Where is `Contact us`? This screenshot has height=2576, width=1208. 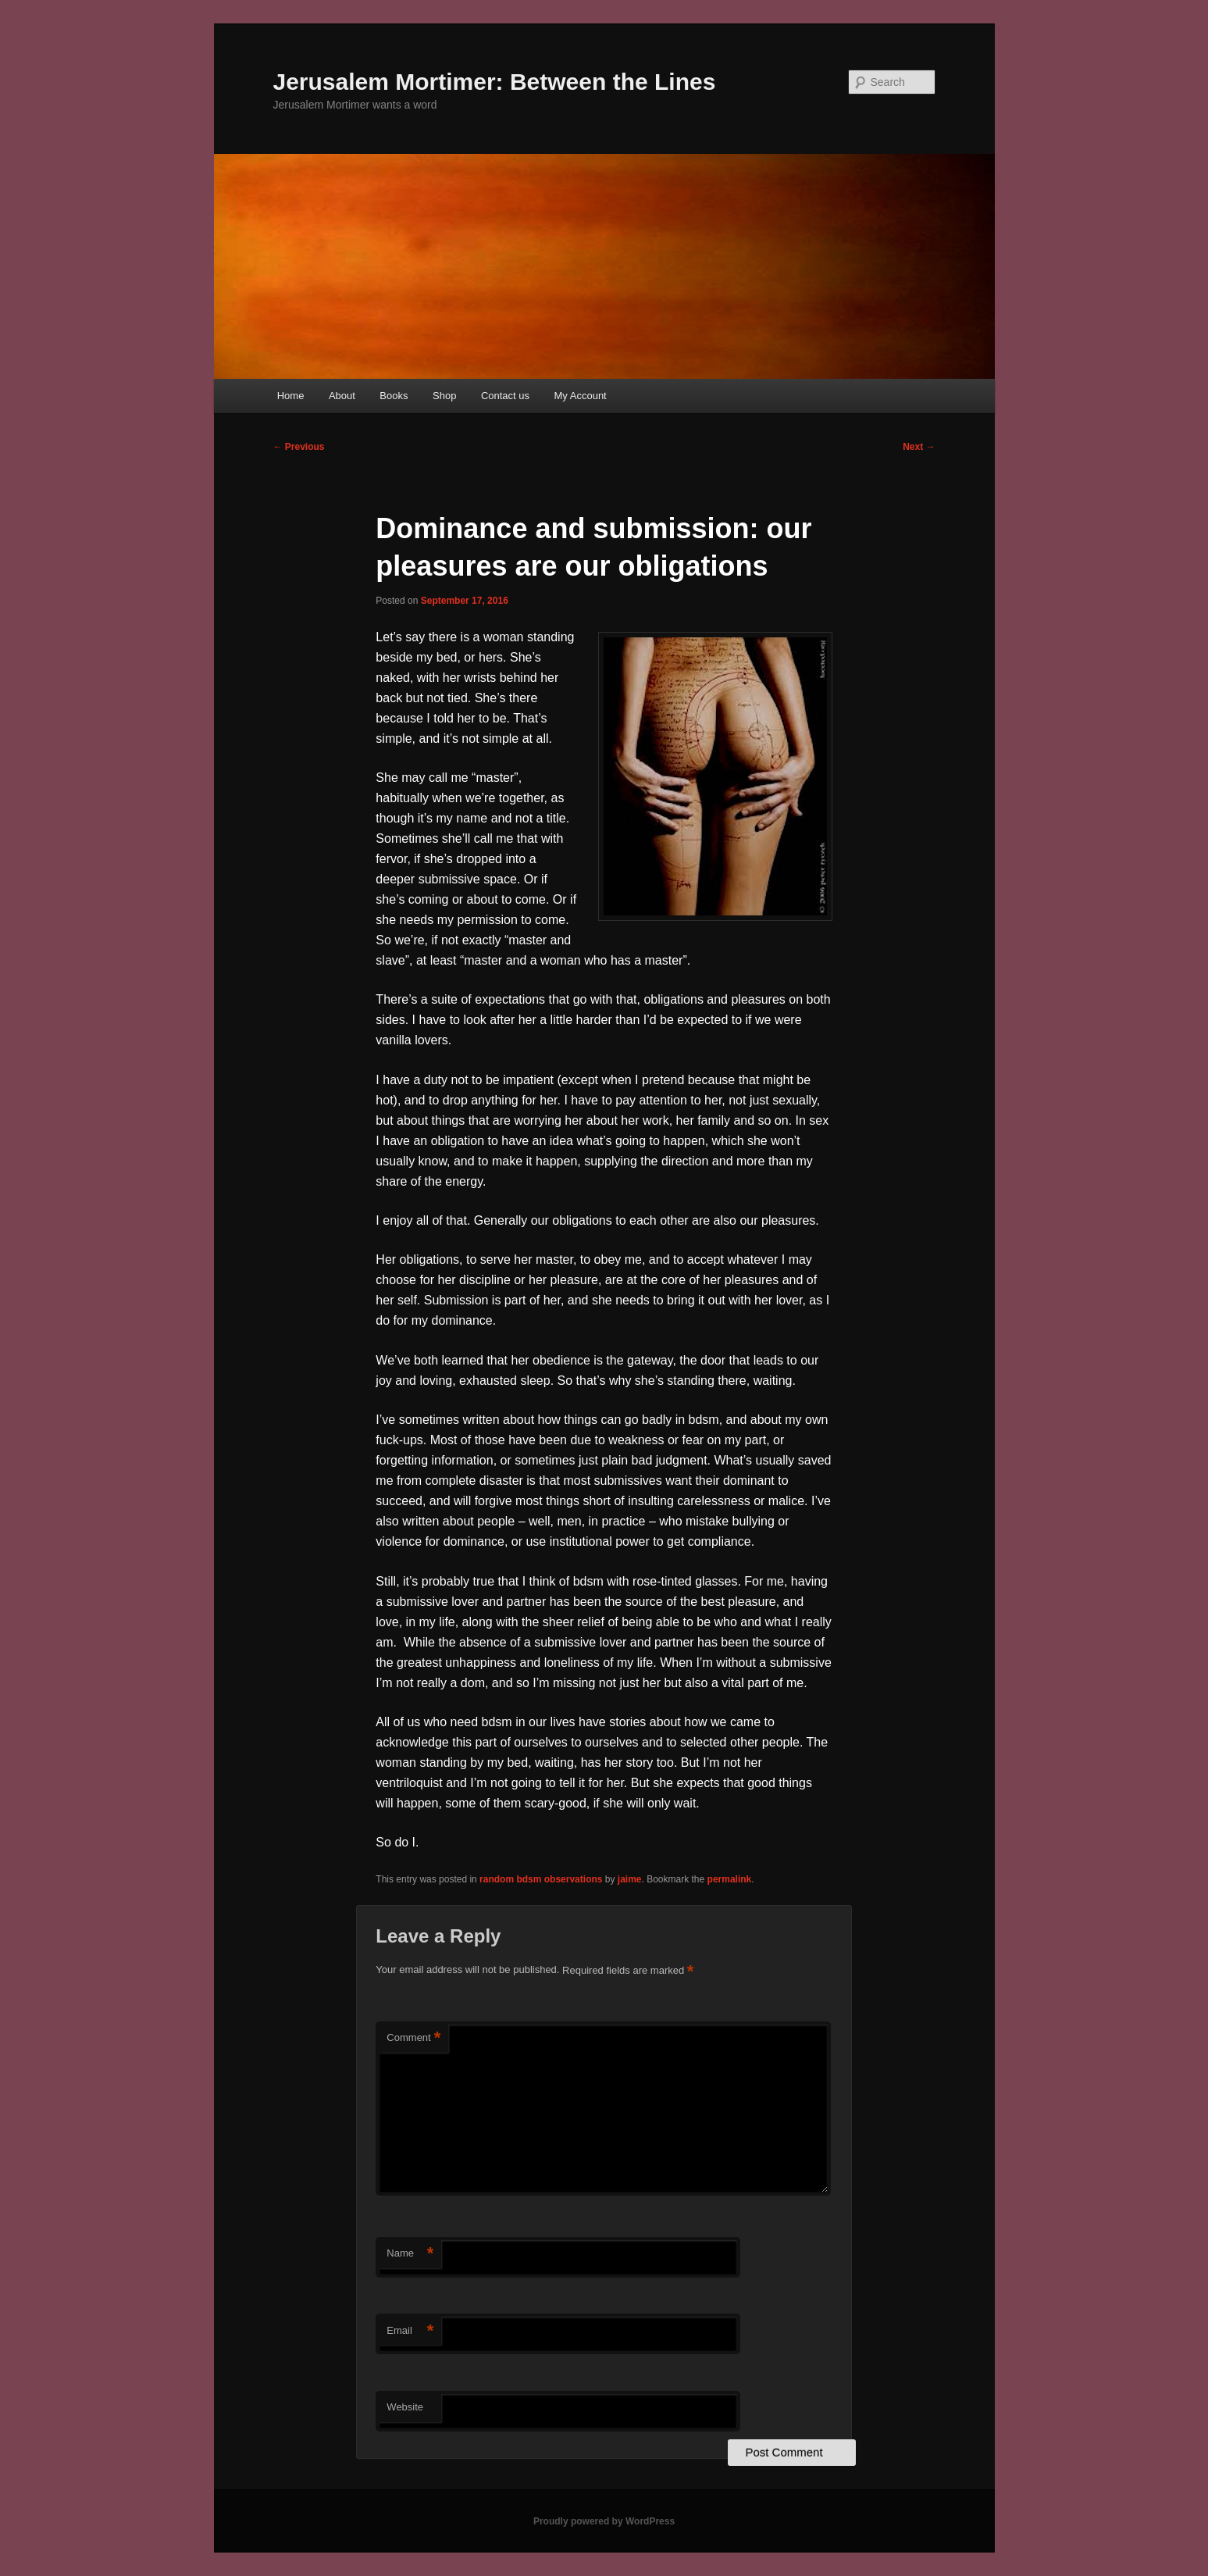
Contact us is located at coordinates (505, 395).